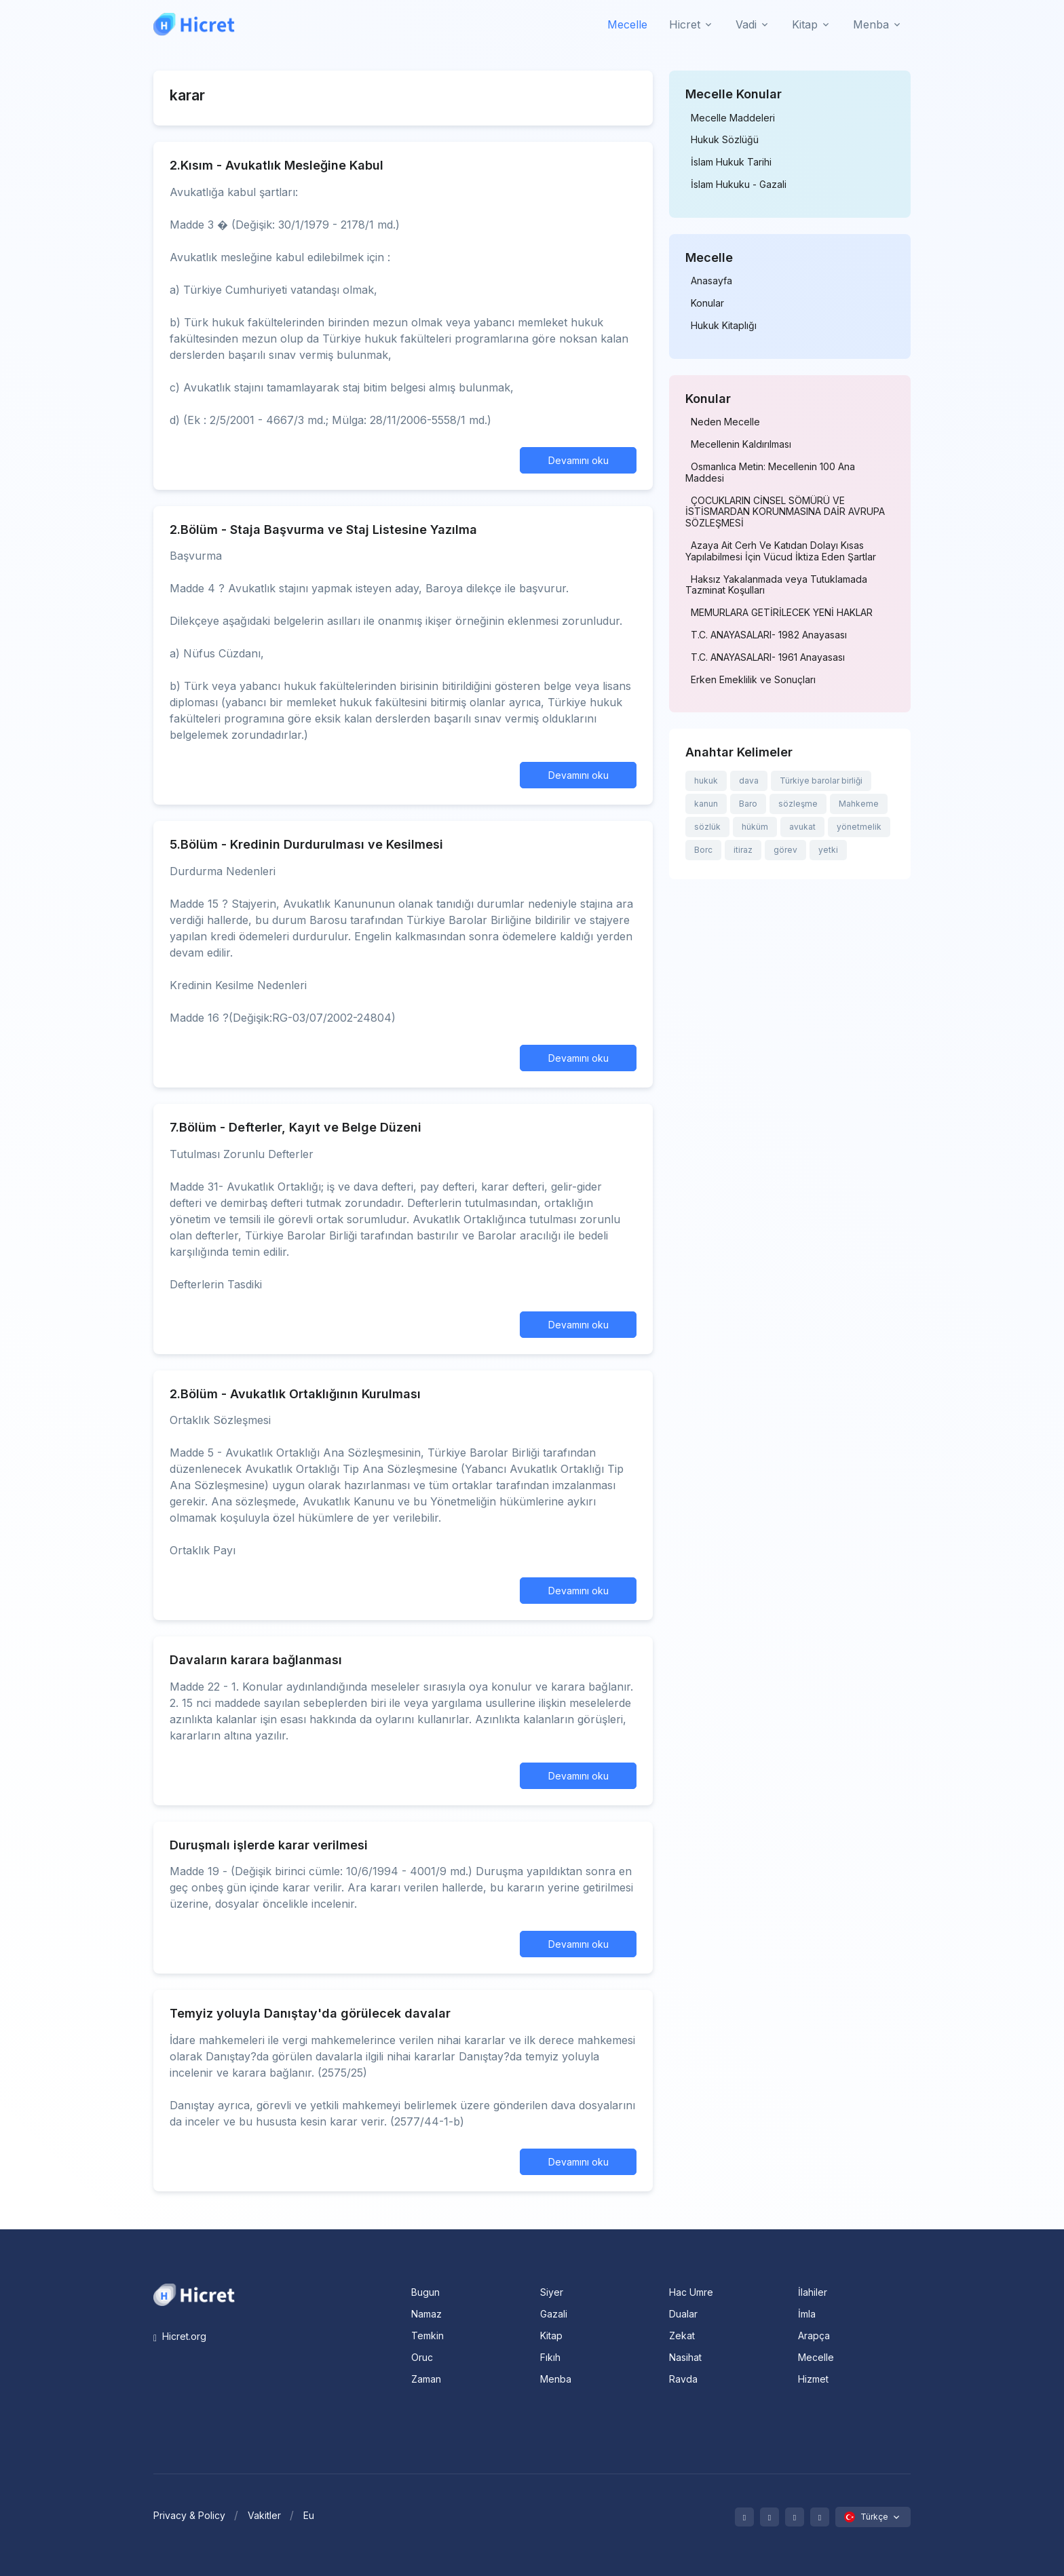 The image size is (1064, 2576). What do you see at coordinates (812, 2292) in the screenshot?
I see `İlahiler` at bounding box center [812, 2292].